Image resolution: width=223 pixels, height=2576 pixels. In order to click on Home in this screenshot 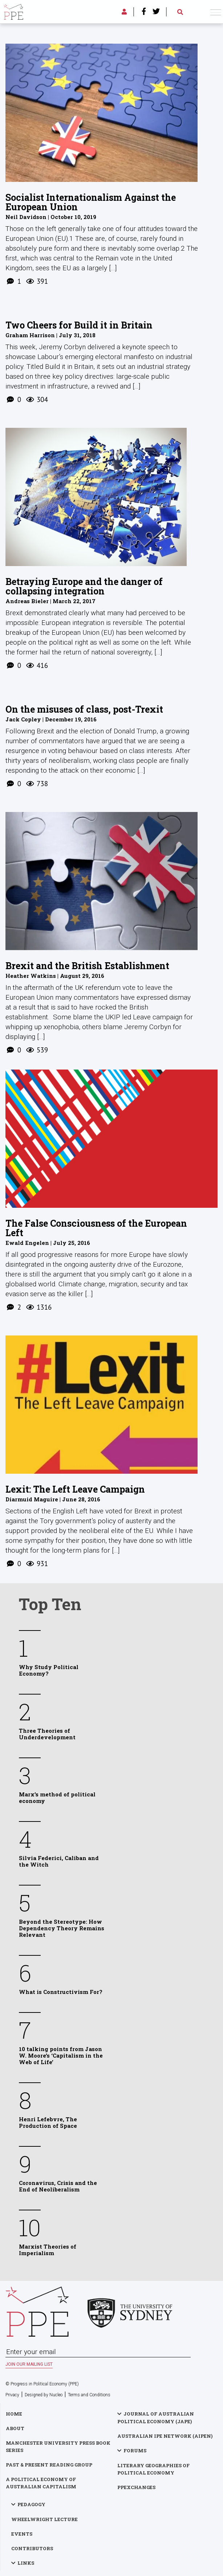, I will do `click(14, 2413)`.